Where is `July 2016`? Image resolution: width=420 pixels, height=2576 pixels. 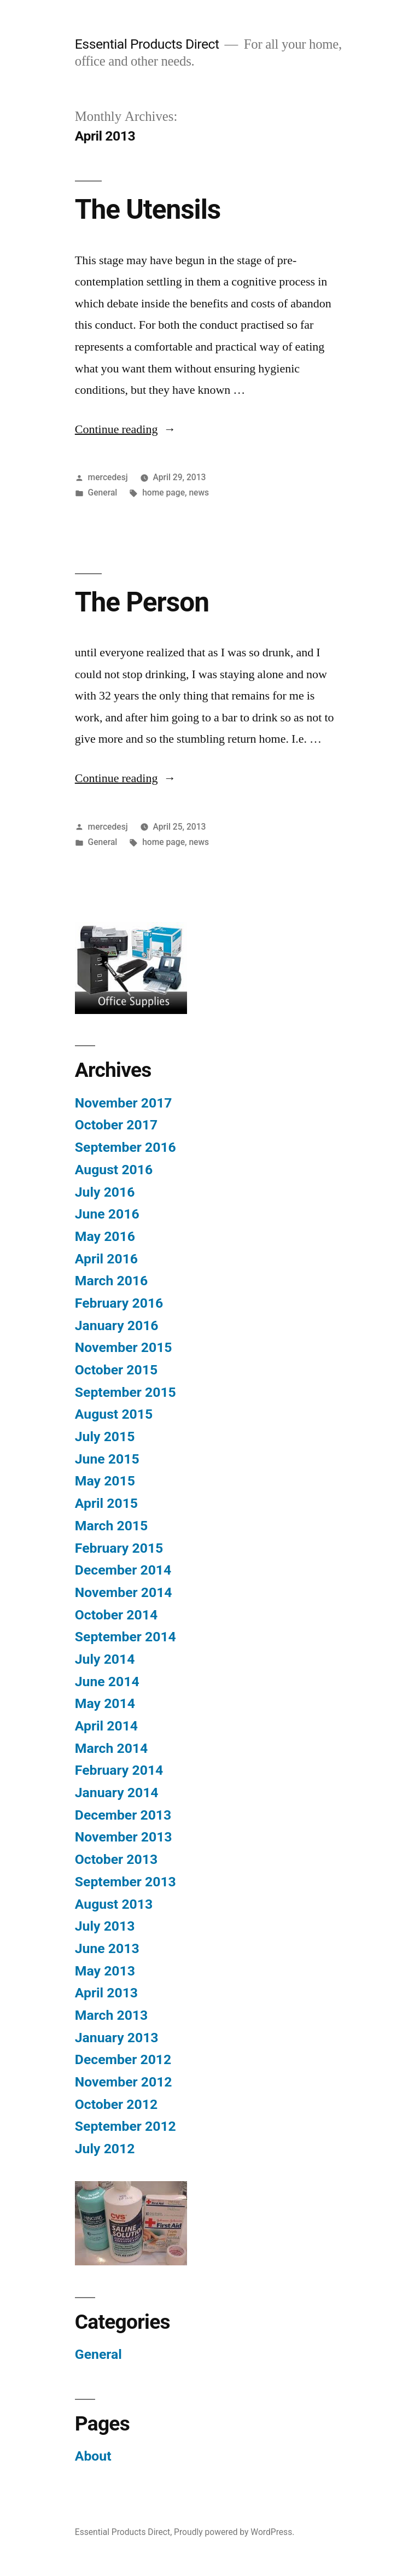 July 2016 is located at coordinates (105, 1192).